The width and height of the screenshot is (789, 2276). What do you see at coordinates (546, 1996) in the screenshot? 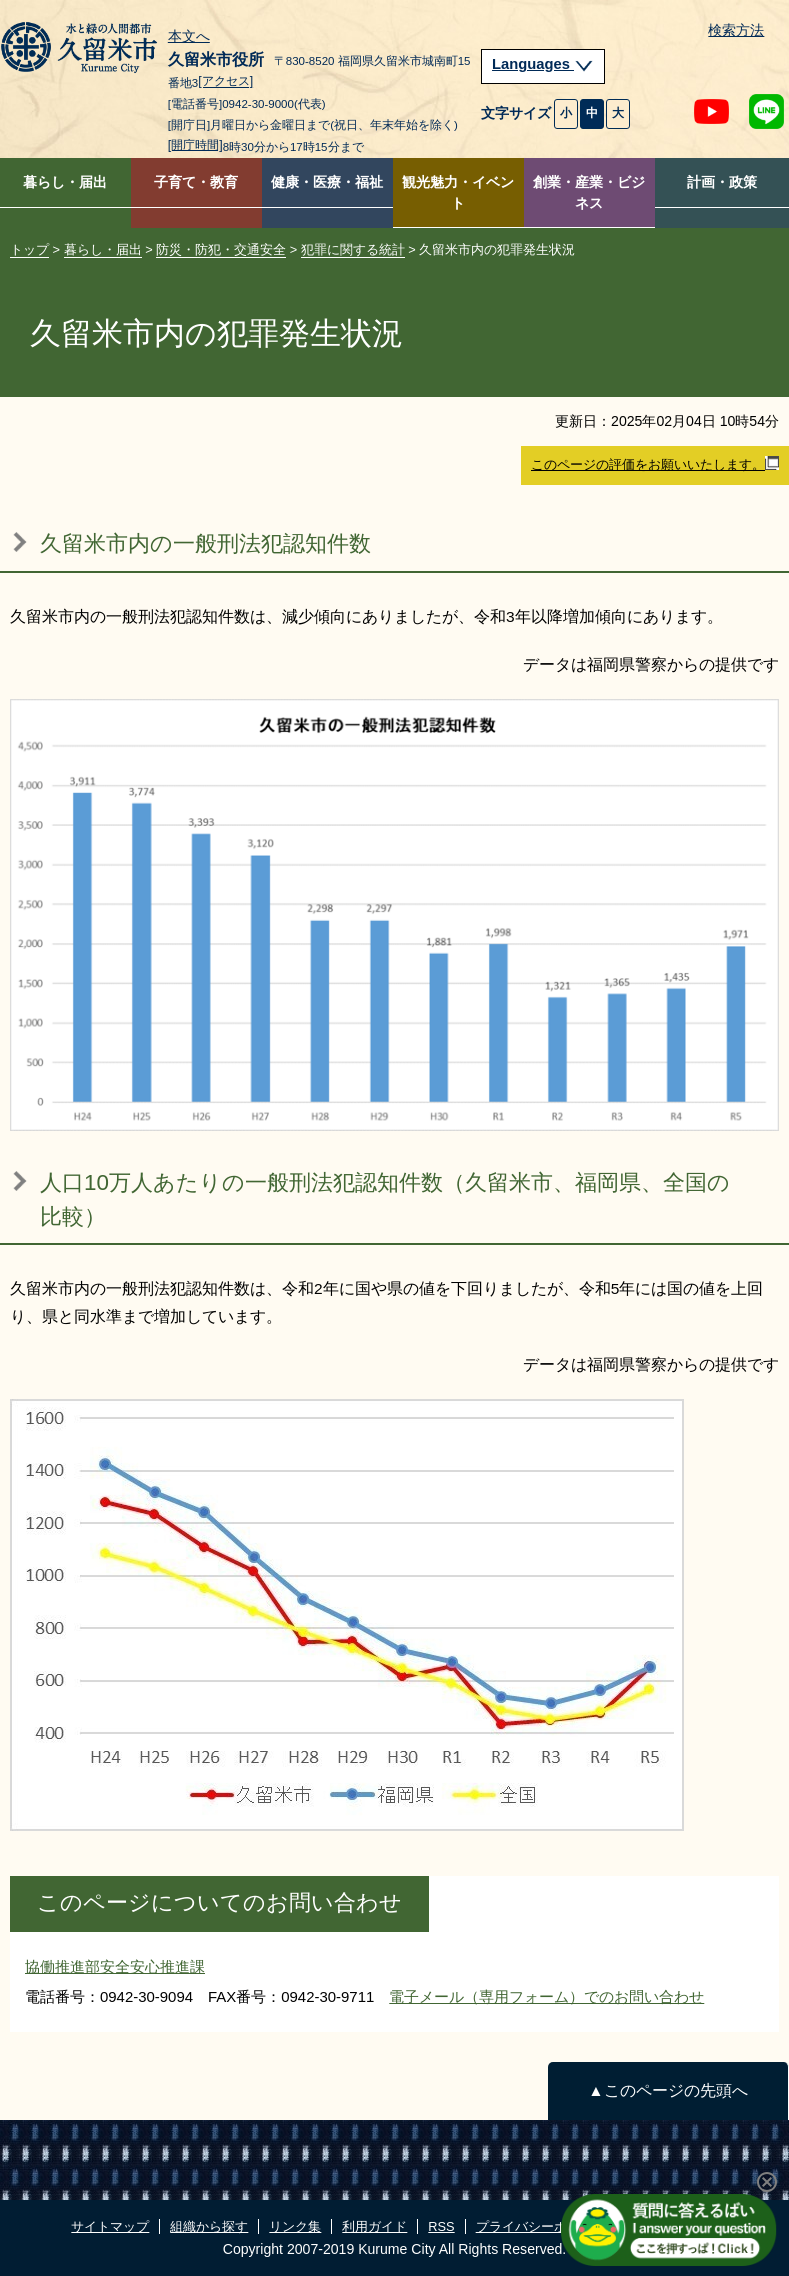
I see `電子メール（専用フォーム）でのお問い合わせ` at bounding box center [546, 1996].